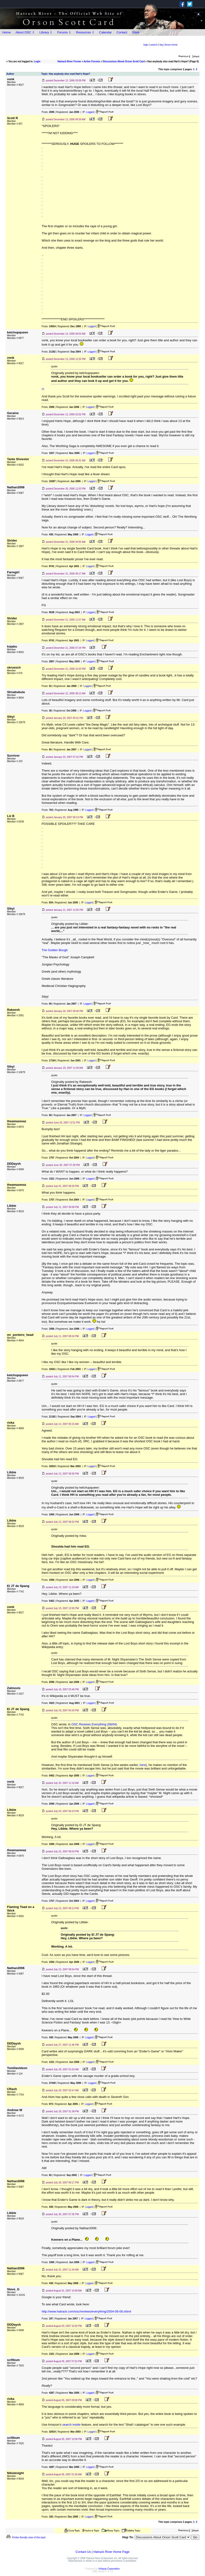 Image resolution: width=205 pixels, height=2576 pixels. Describe the element at coordinates (90, 112) in the screenshot. I see `Logged` at that location.